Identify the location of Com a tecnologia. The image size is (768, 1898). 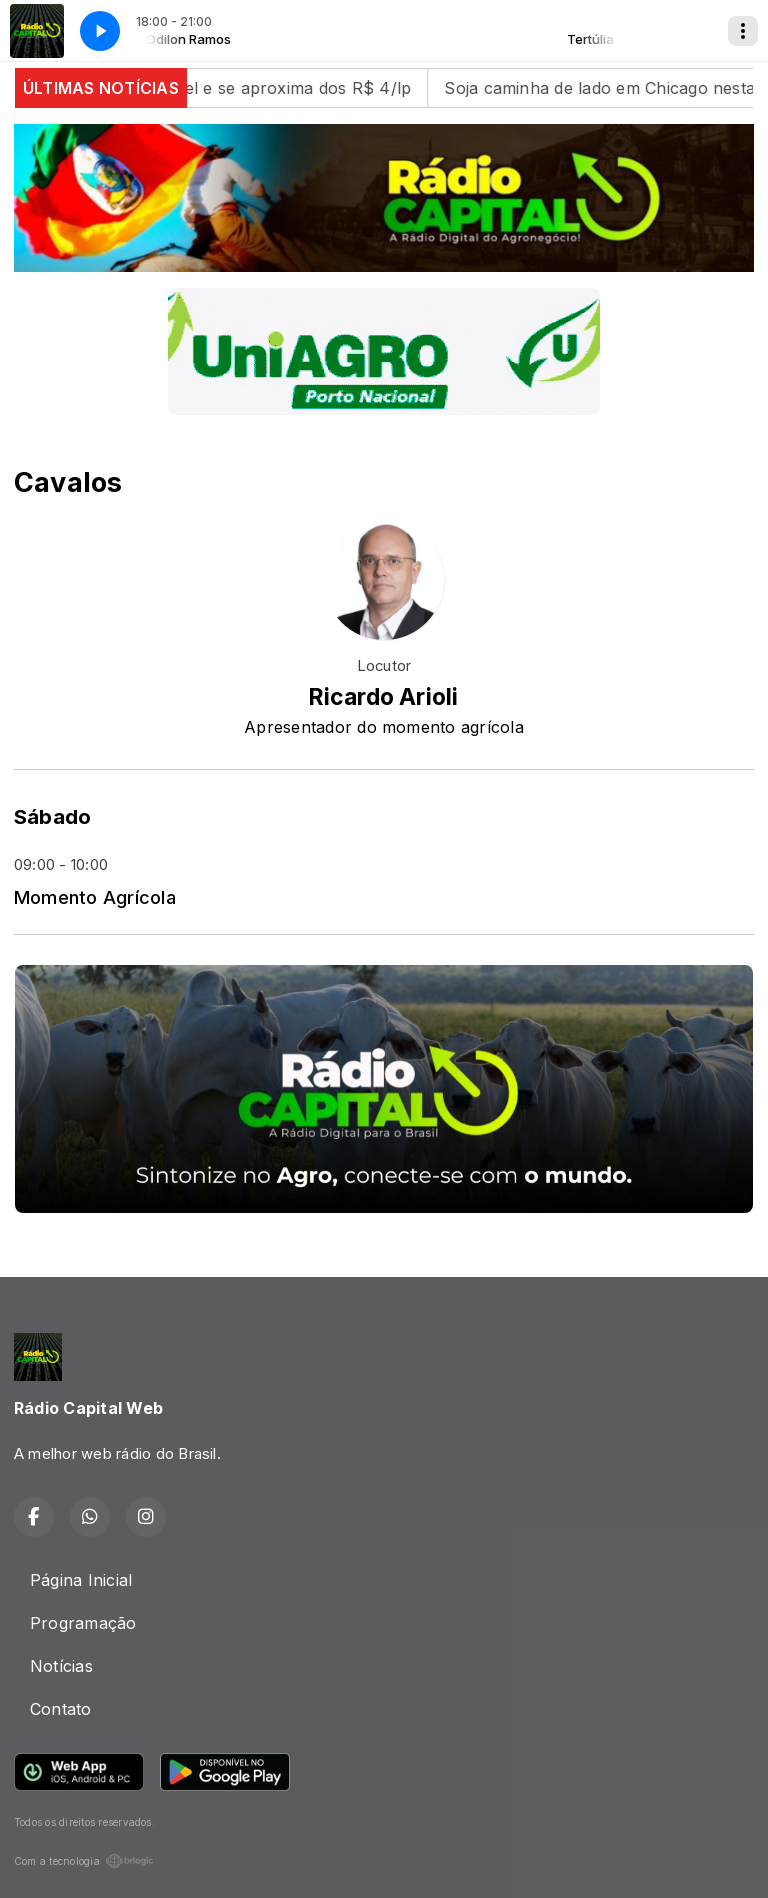
(84, 1861).